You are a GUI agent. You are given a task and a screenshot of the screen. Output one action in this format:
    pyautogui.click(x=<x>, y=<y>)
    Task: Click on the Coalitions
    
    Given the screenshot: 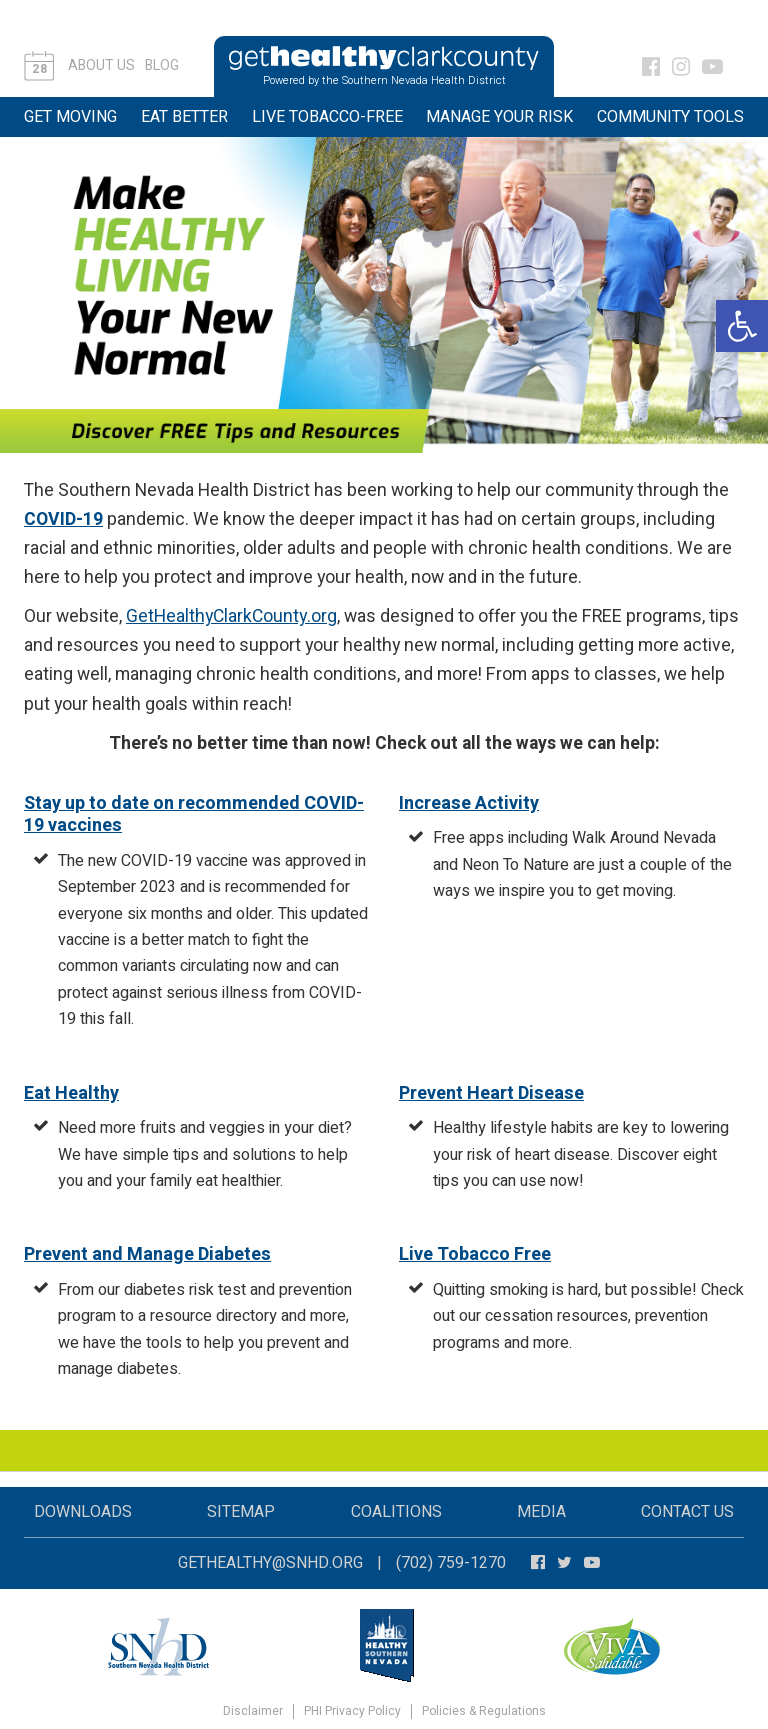 What is the action you would take?
    pyautogui.click(x=396, y=1512)
    